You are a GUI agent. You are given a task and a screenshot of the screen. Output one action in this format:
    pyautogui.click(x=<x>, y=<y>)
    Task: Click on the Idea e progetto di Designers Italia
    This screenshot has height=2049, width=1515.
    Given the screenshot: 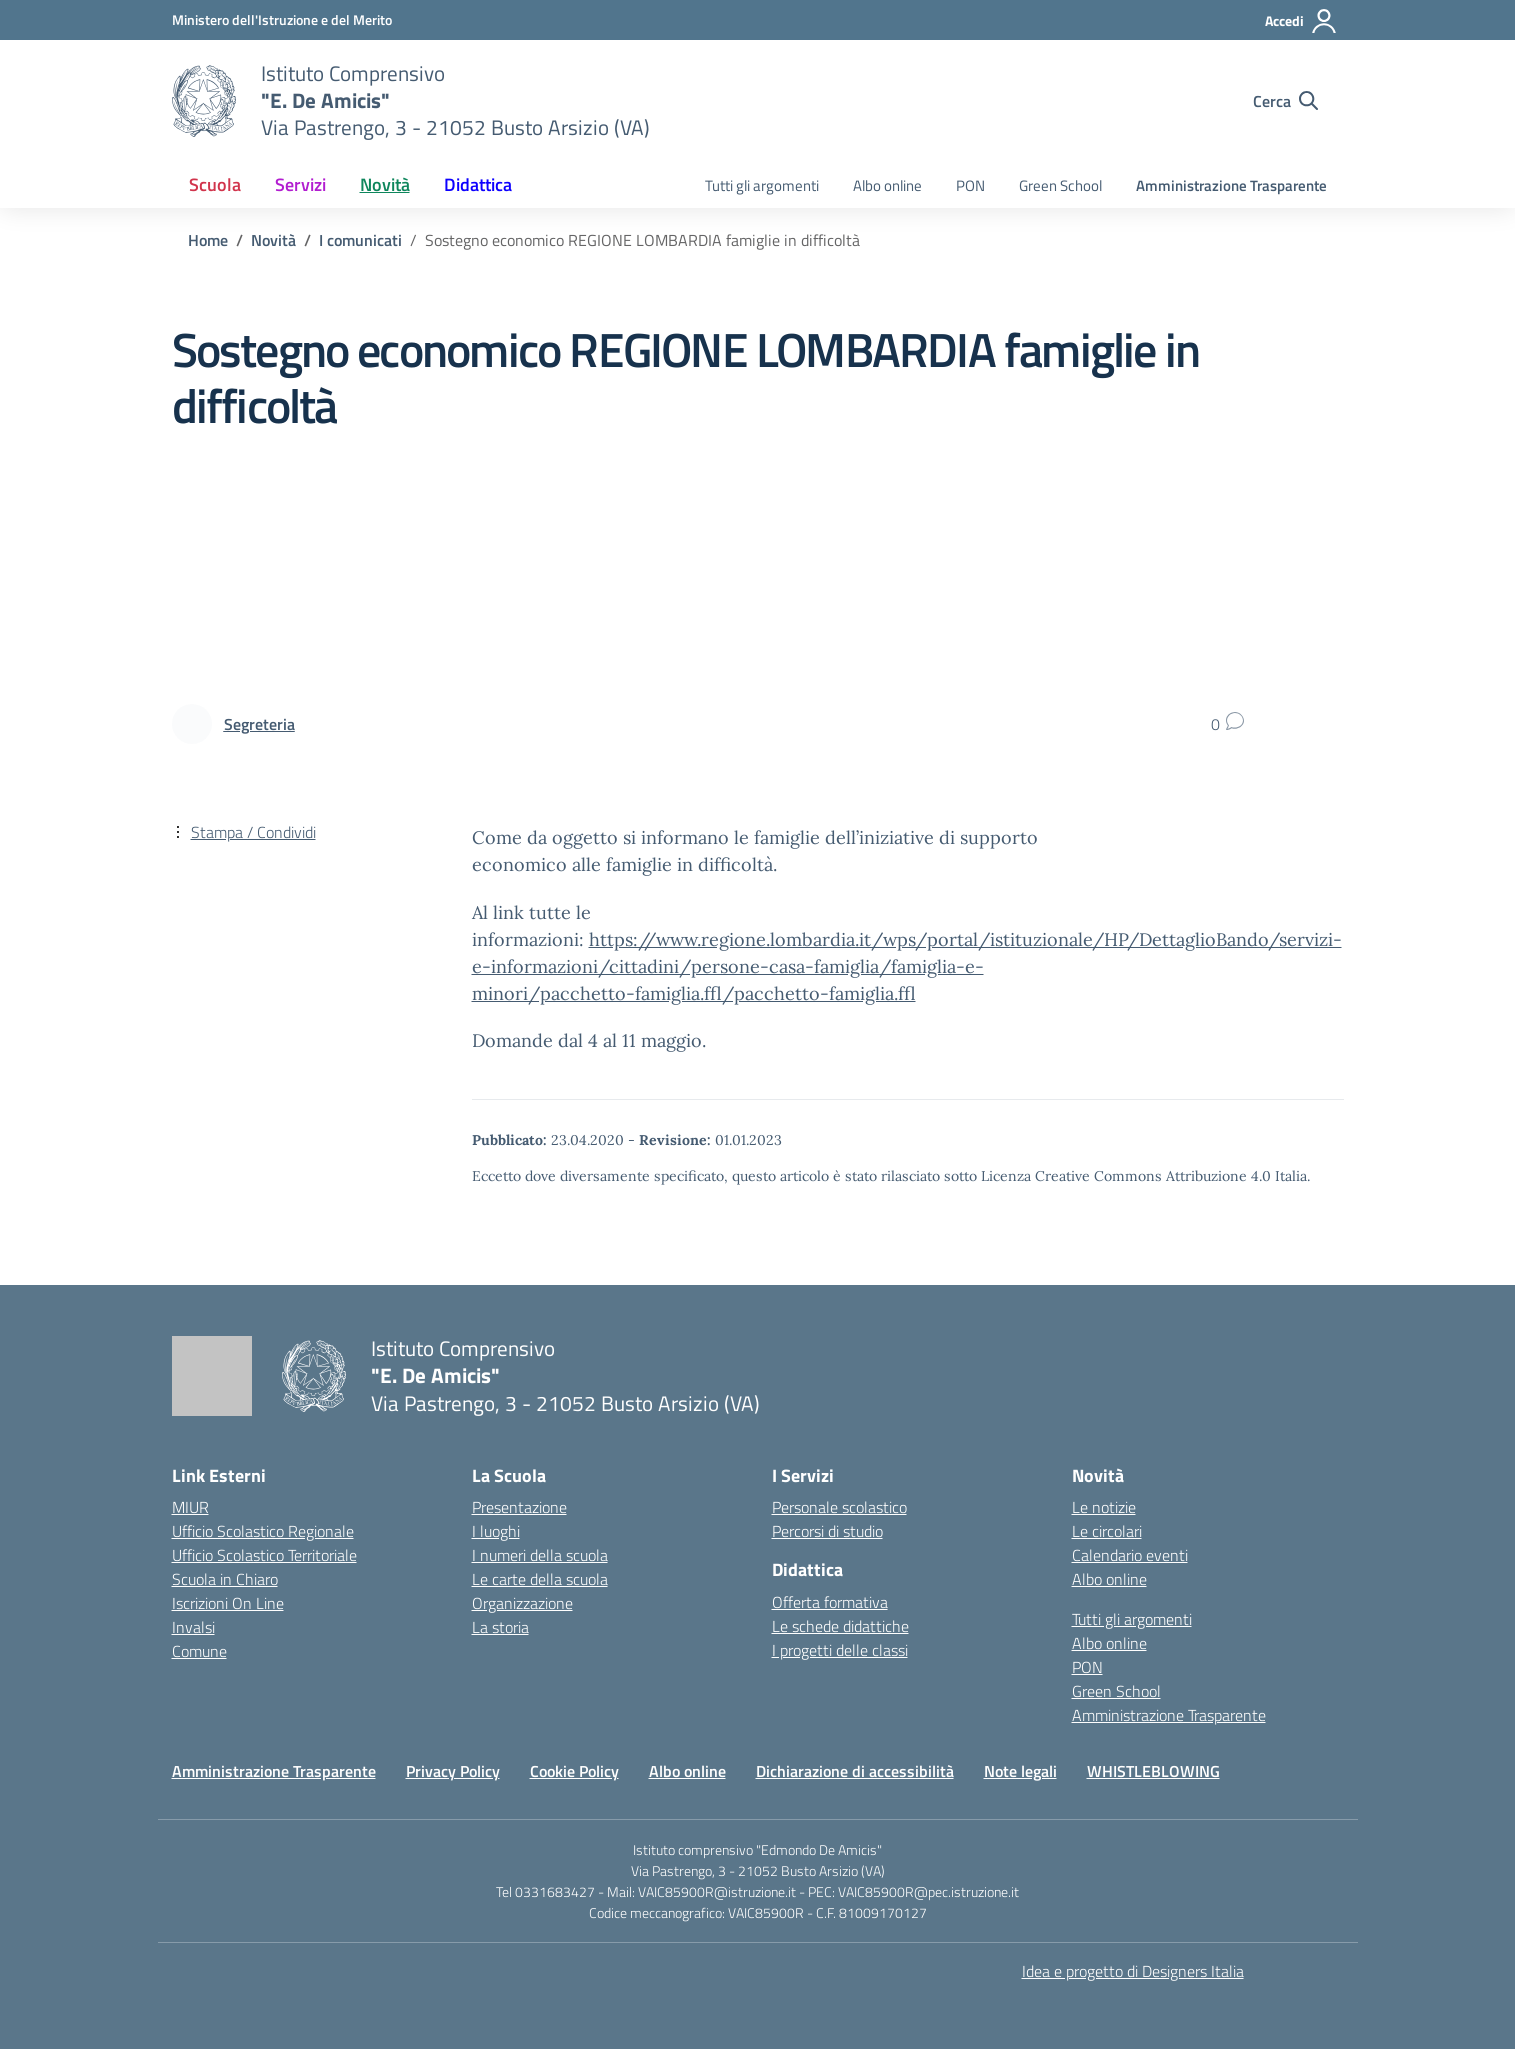 What is the action you would take?
    pyautogui.click(x=1133, y=1971)
    